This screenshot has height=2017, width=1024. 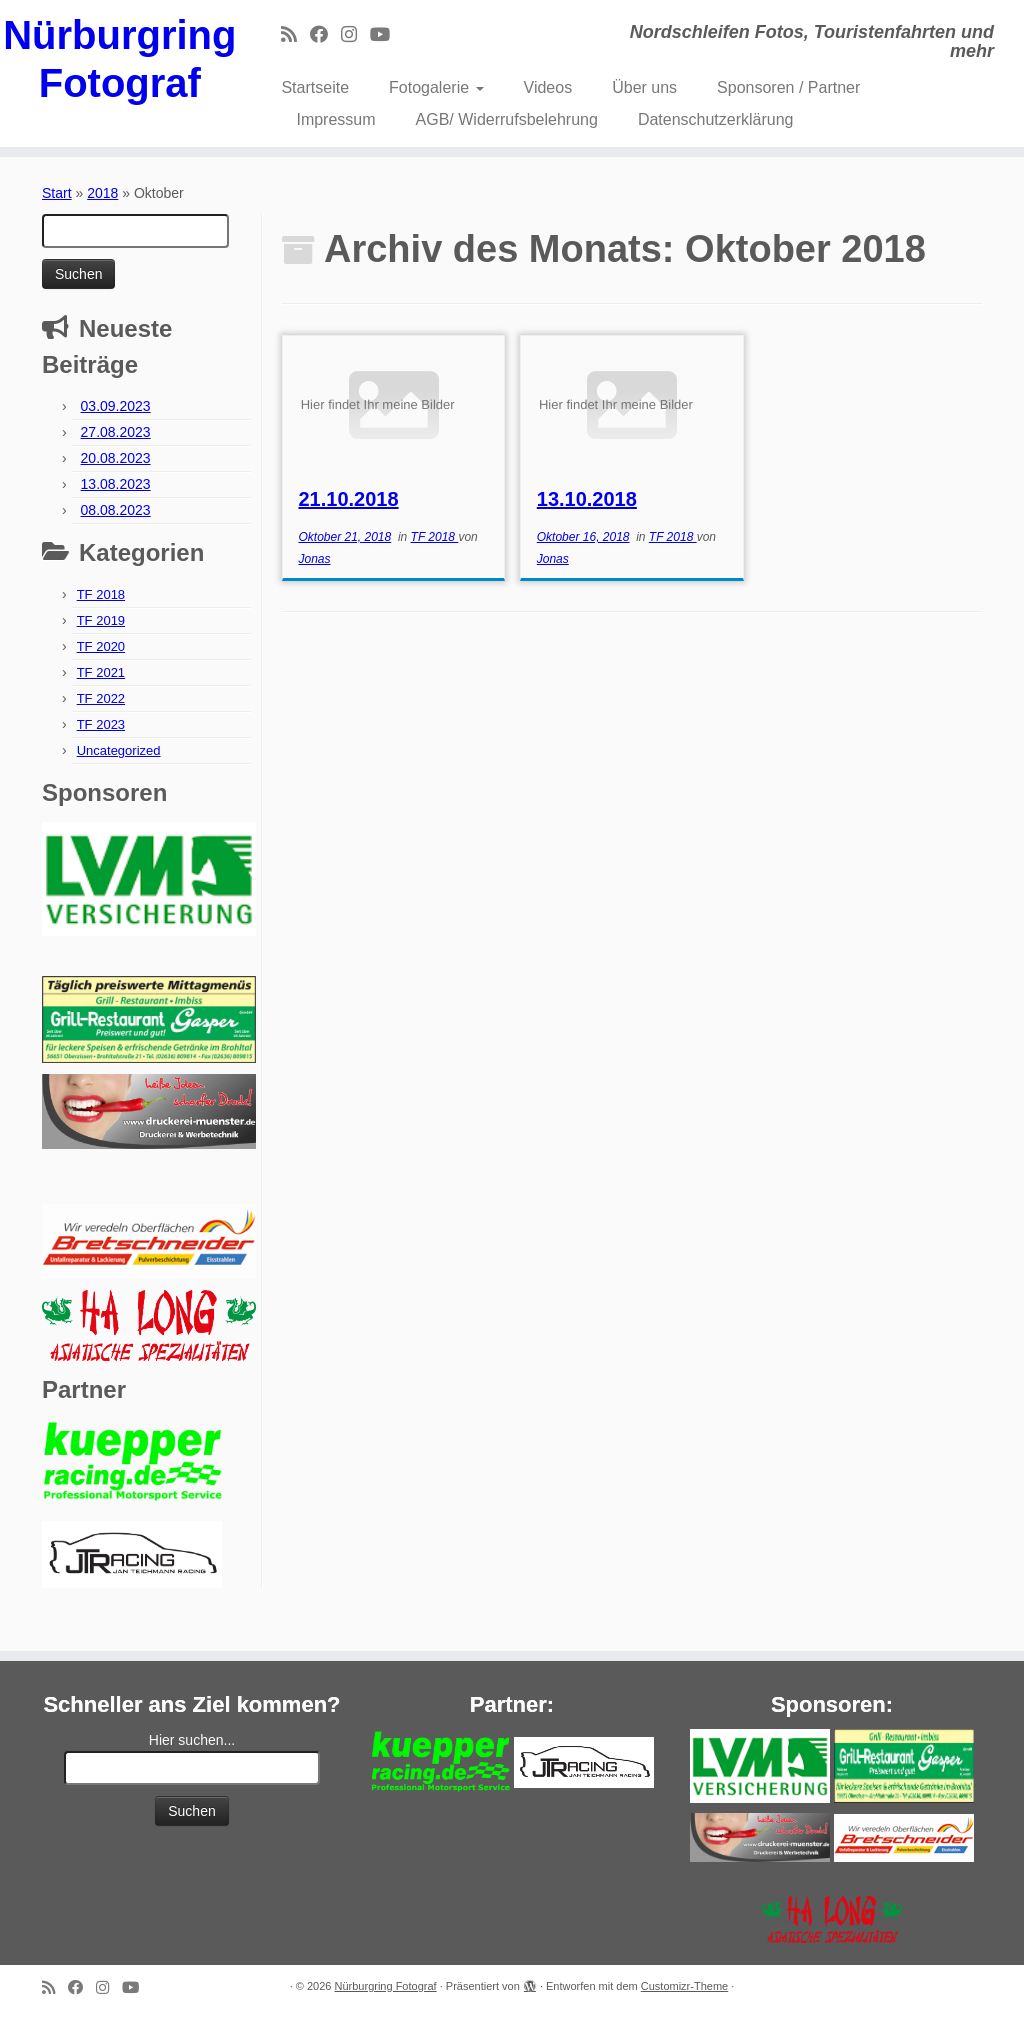 I want to click on 13.08.2023, so click(x=116, y=484).